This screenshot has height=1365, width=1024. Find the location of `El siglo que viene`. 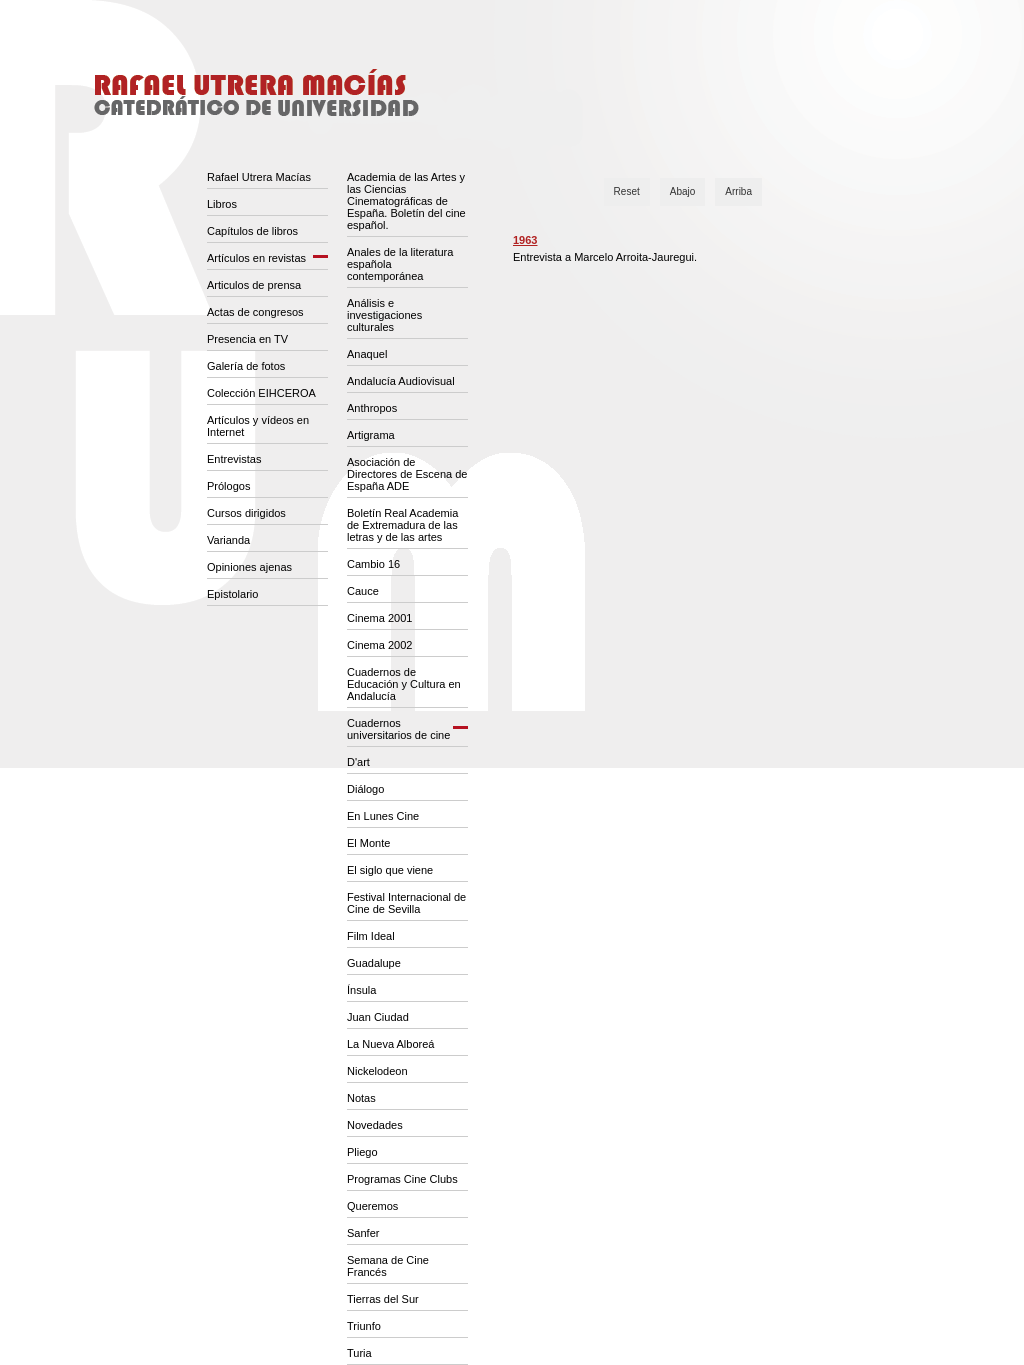

El siglo que viene is located at coordinates (390, 870).